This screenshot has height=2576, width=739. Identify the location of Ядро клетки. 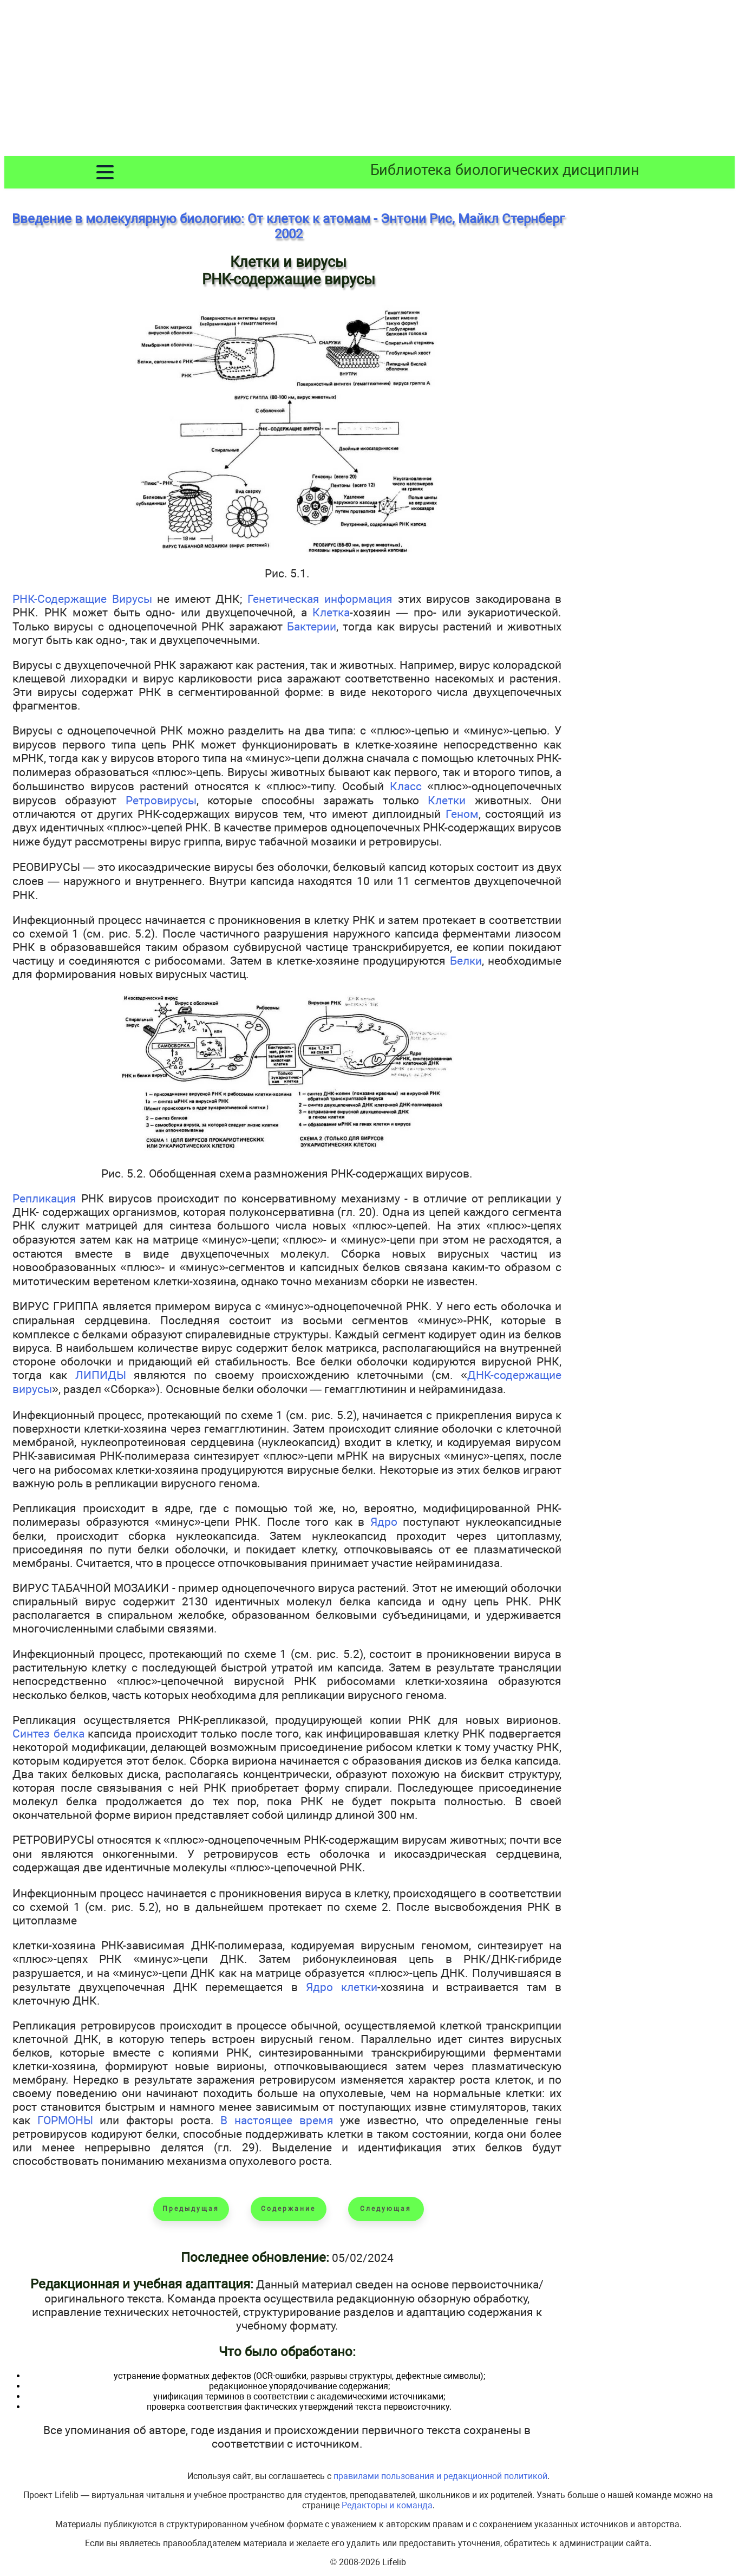
(341, 1987).